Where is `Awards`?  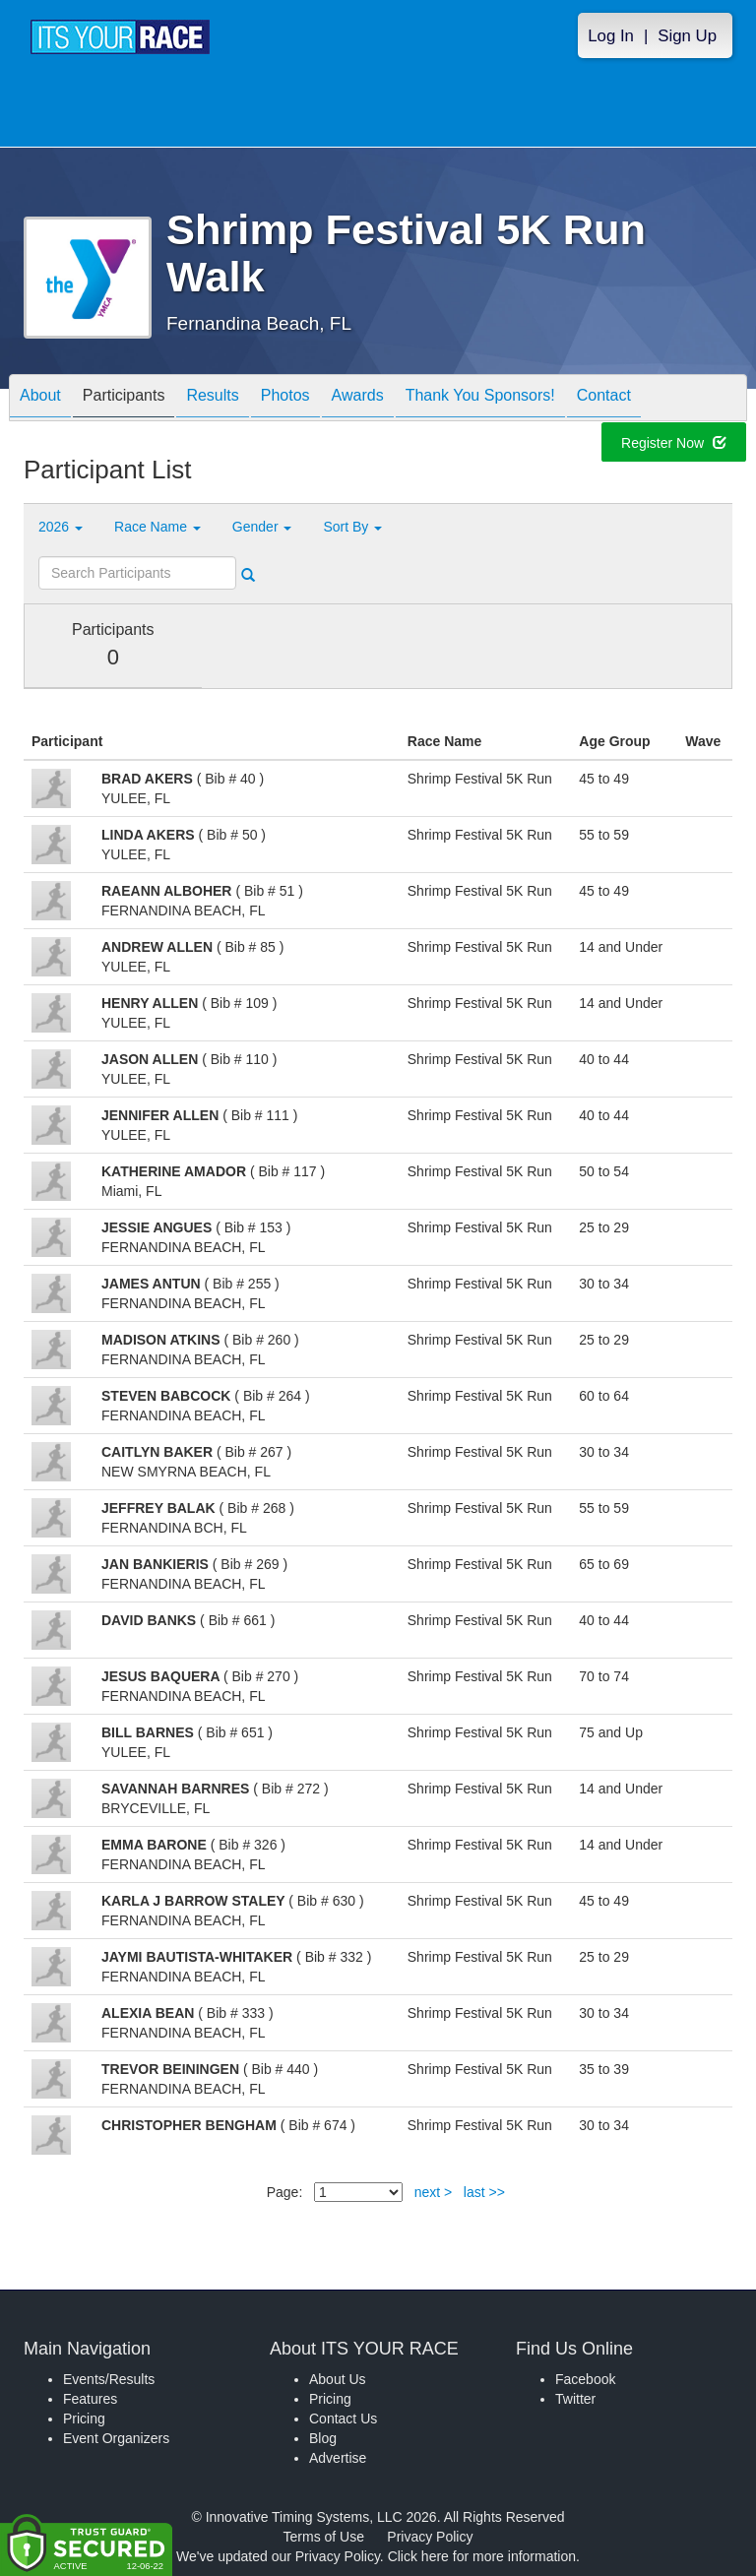
Awards is located at coordinates (358, 399).